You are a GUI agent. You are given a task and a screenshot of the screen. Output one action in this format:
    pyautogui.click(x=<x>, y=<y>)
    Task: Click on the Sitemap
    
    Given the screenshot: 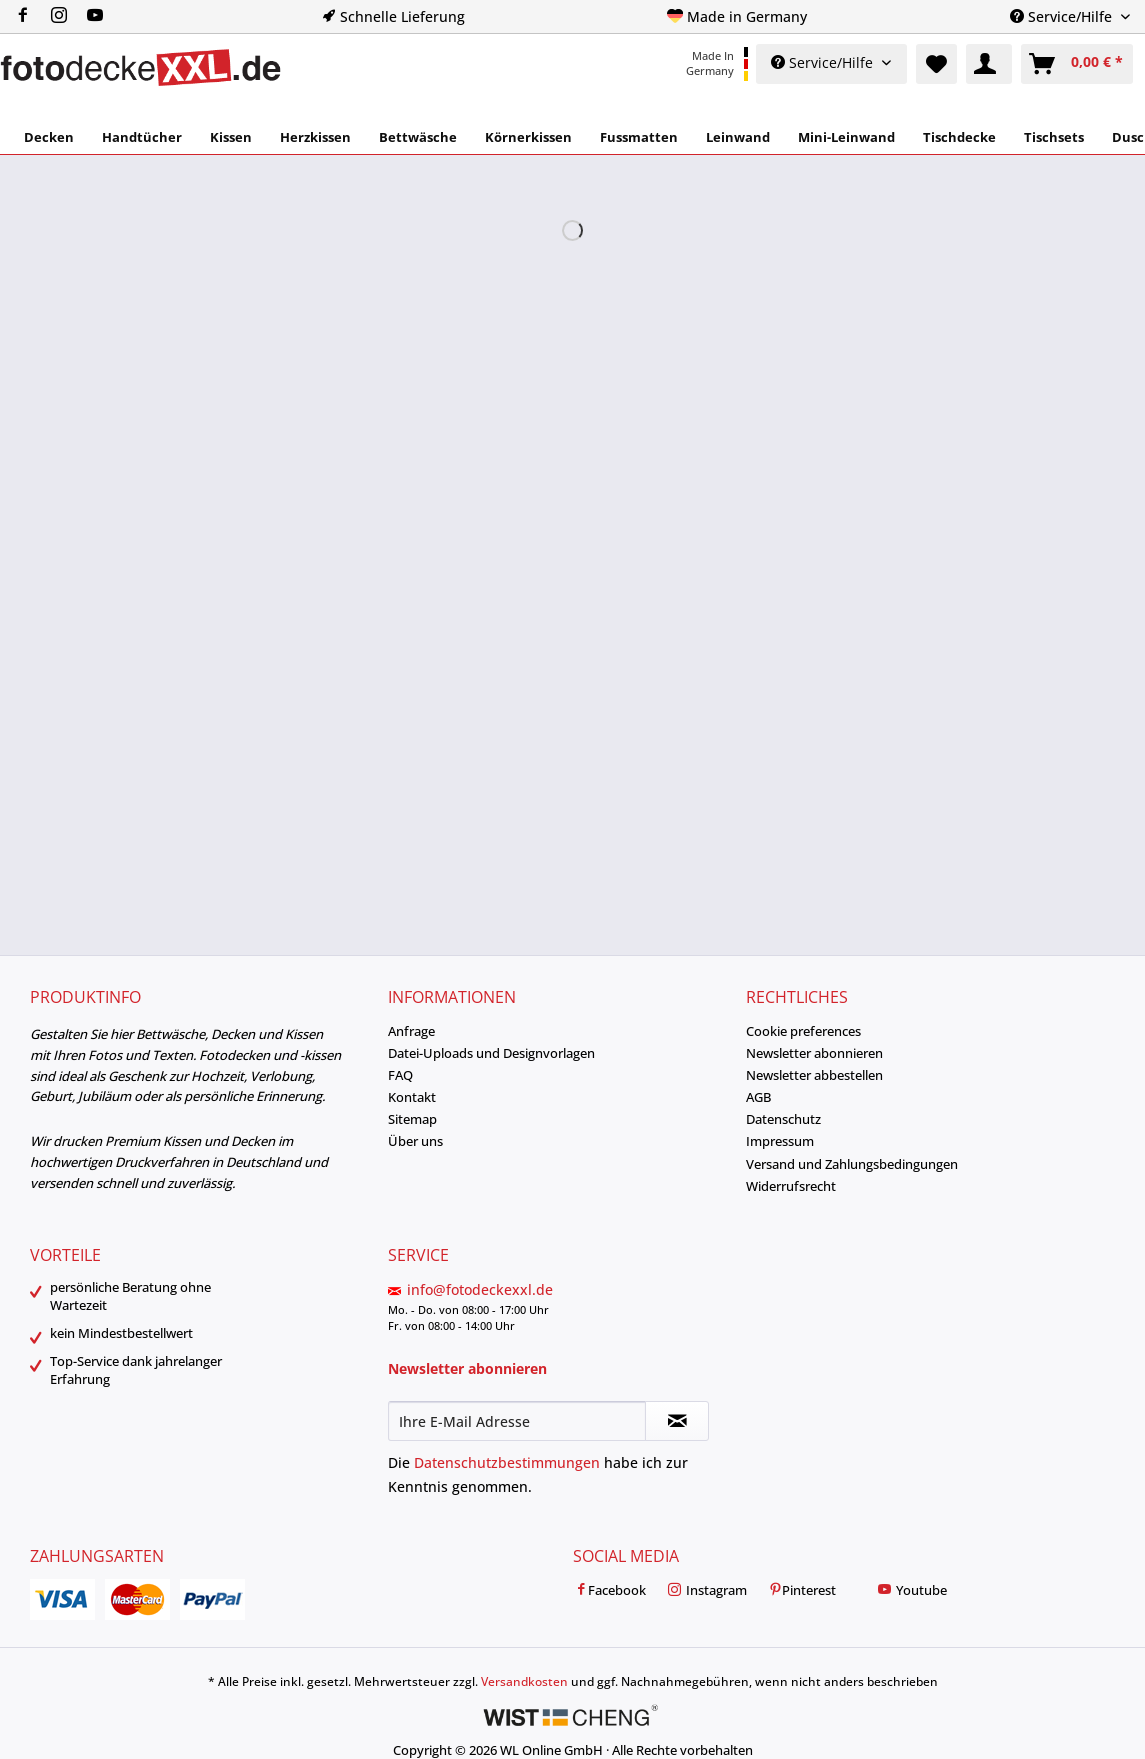 What is the action you would take?
    pyautogui.click(x=412, y=1119)
    